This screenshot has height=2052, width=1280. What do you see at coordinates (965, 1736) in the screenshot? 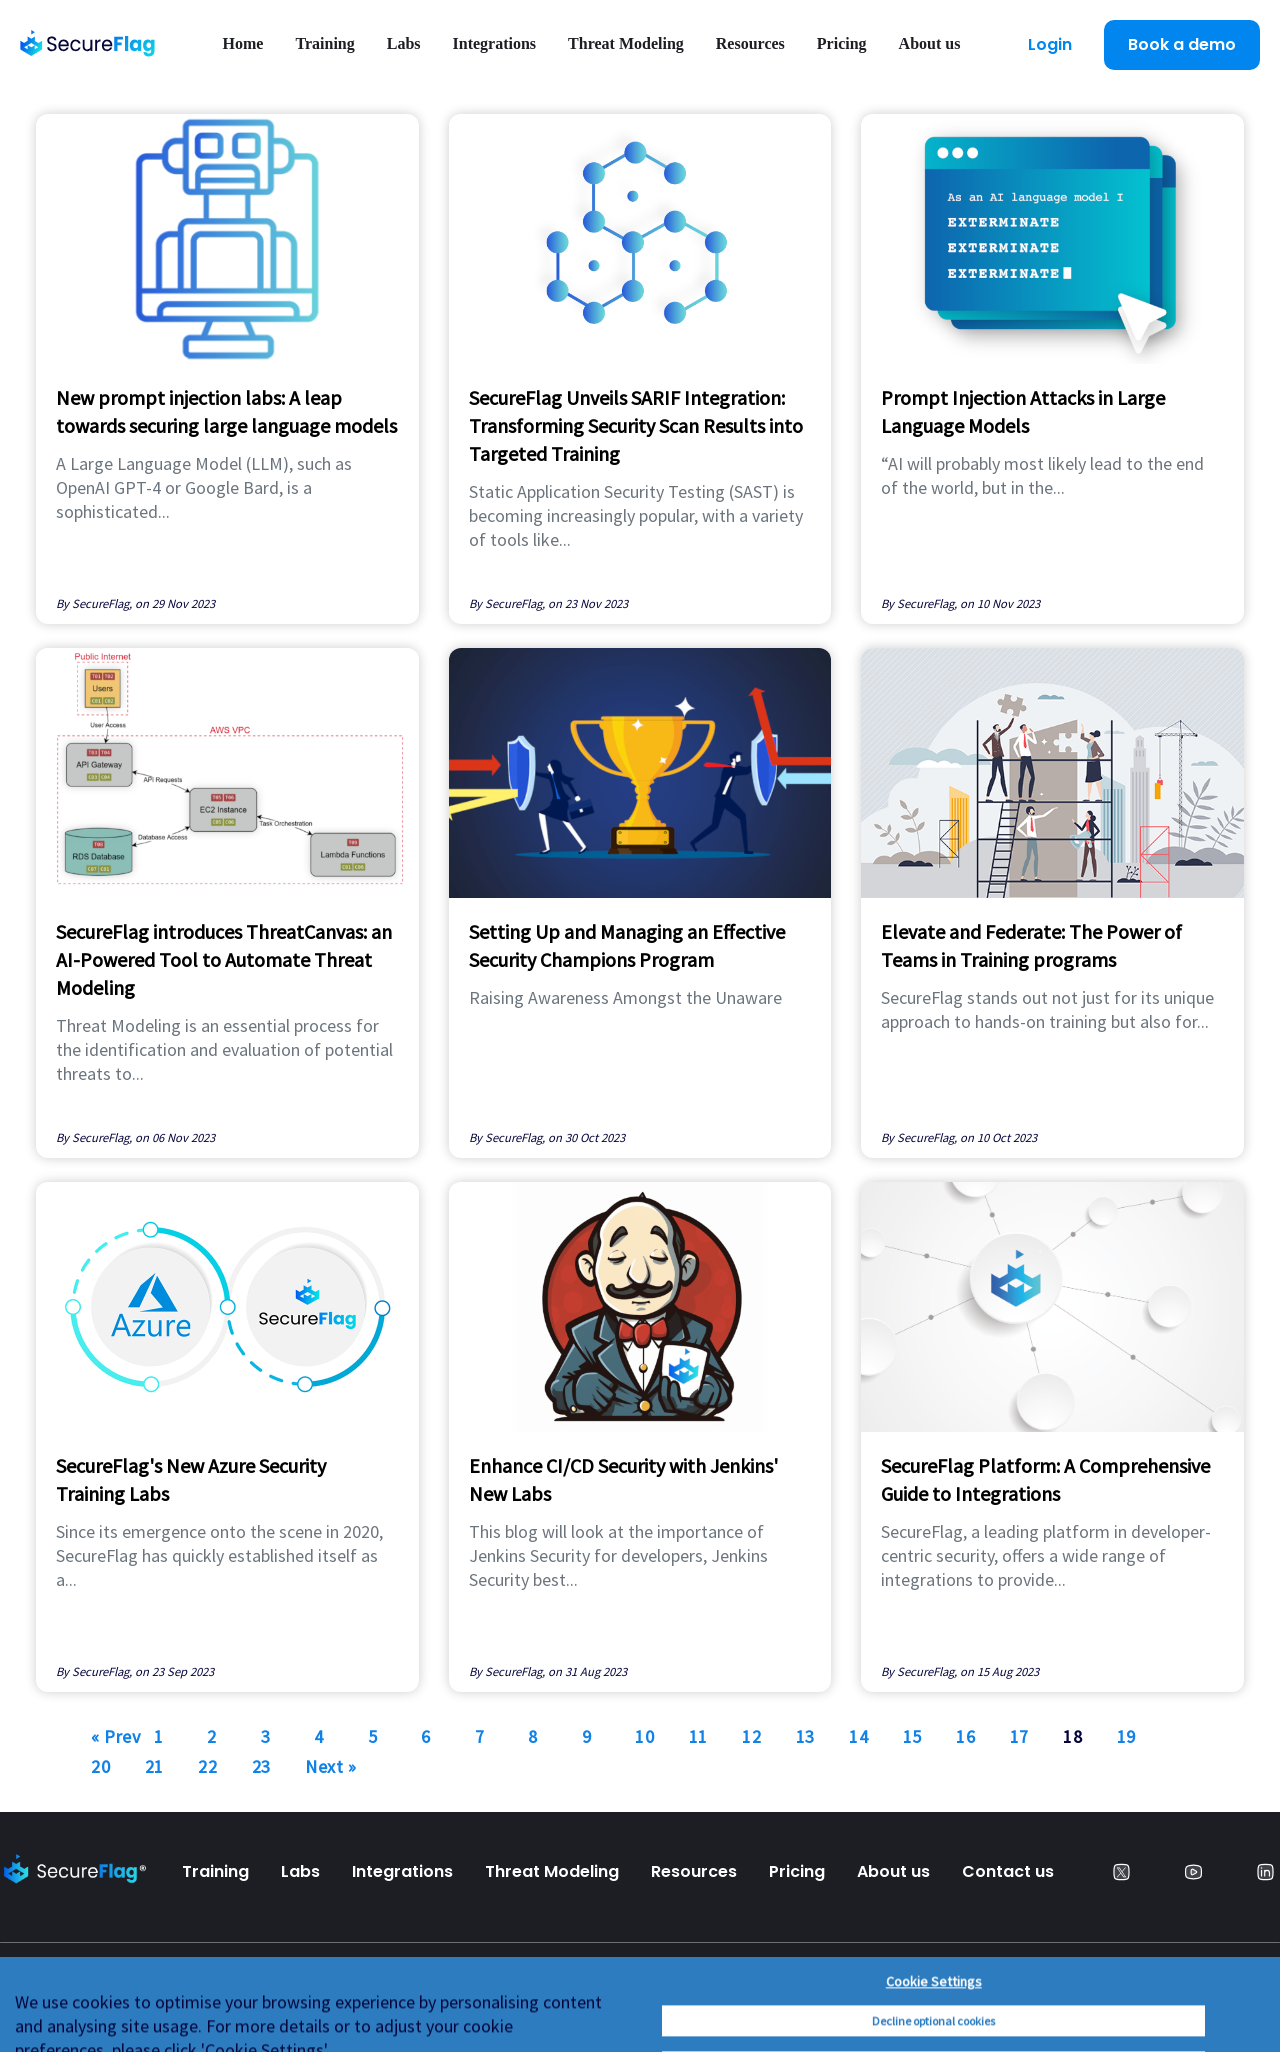
I see `16` at bounding box center [965, 1736].